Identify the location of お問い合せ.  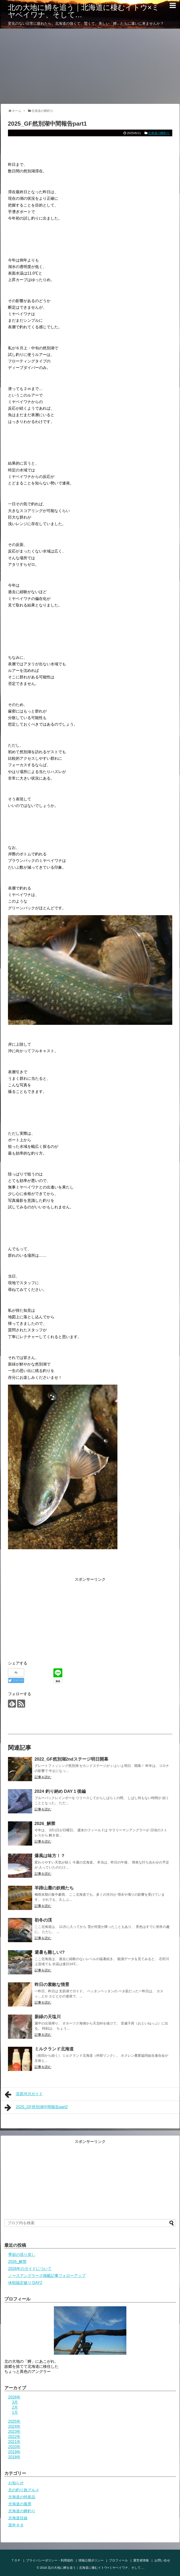
(162, 2560).